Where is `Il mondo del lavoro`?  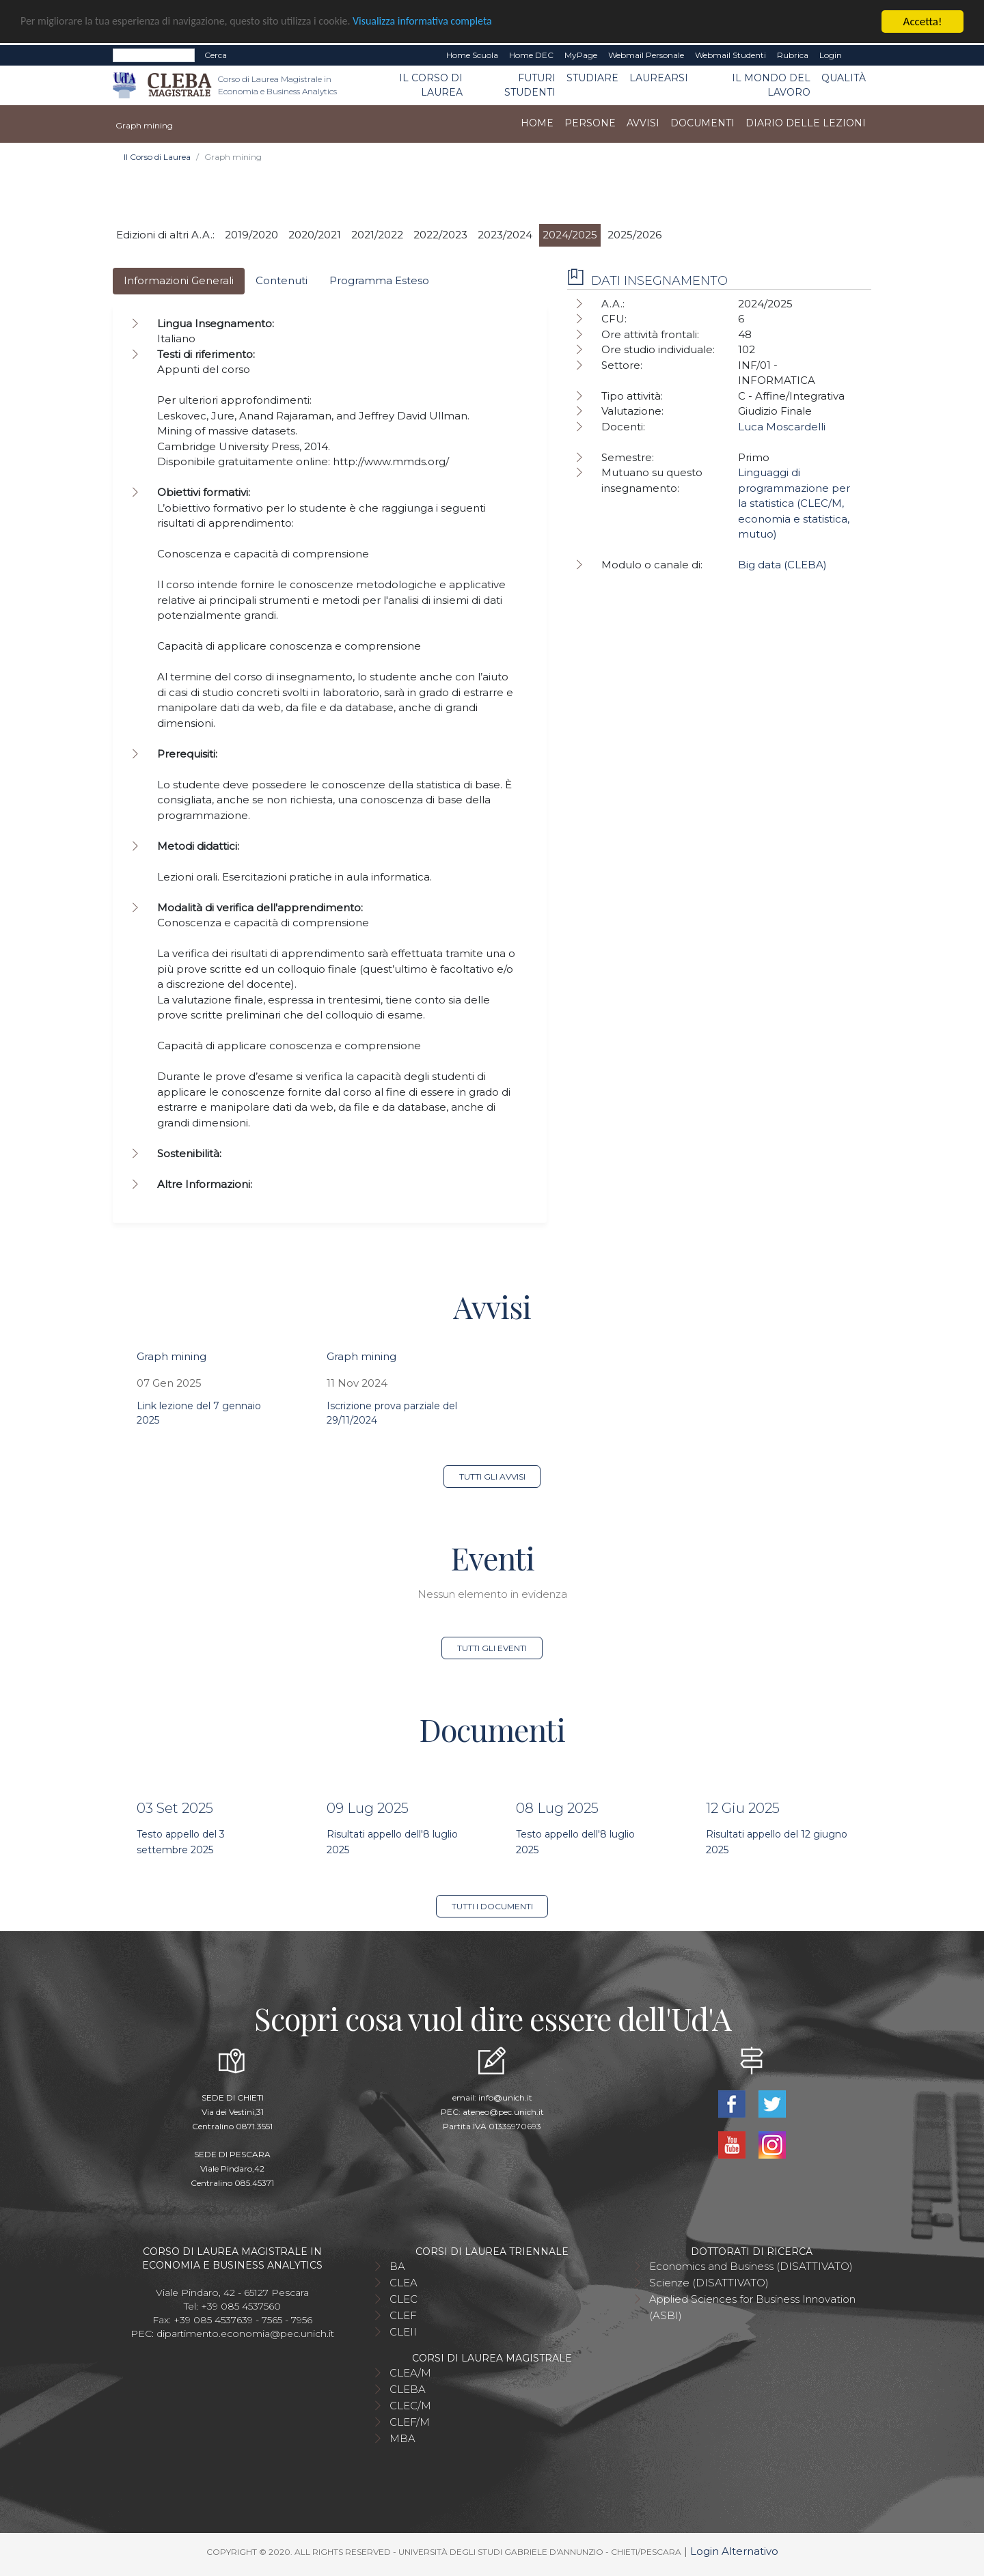
Il mondo del lavoro is located at coordinates (771, 85).